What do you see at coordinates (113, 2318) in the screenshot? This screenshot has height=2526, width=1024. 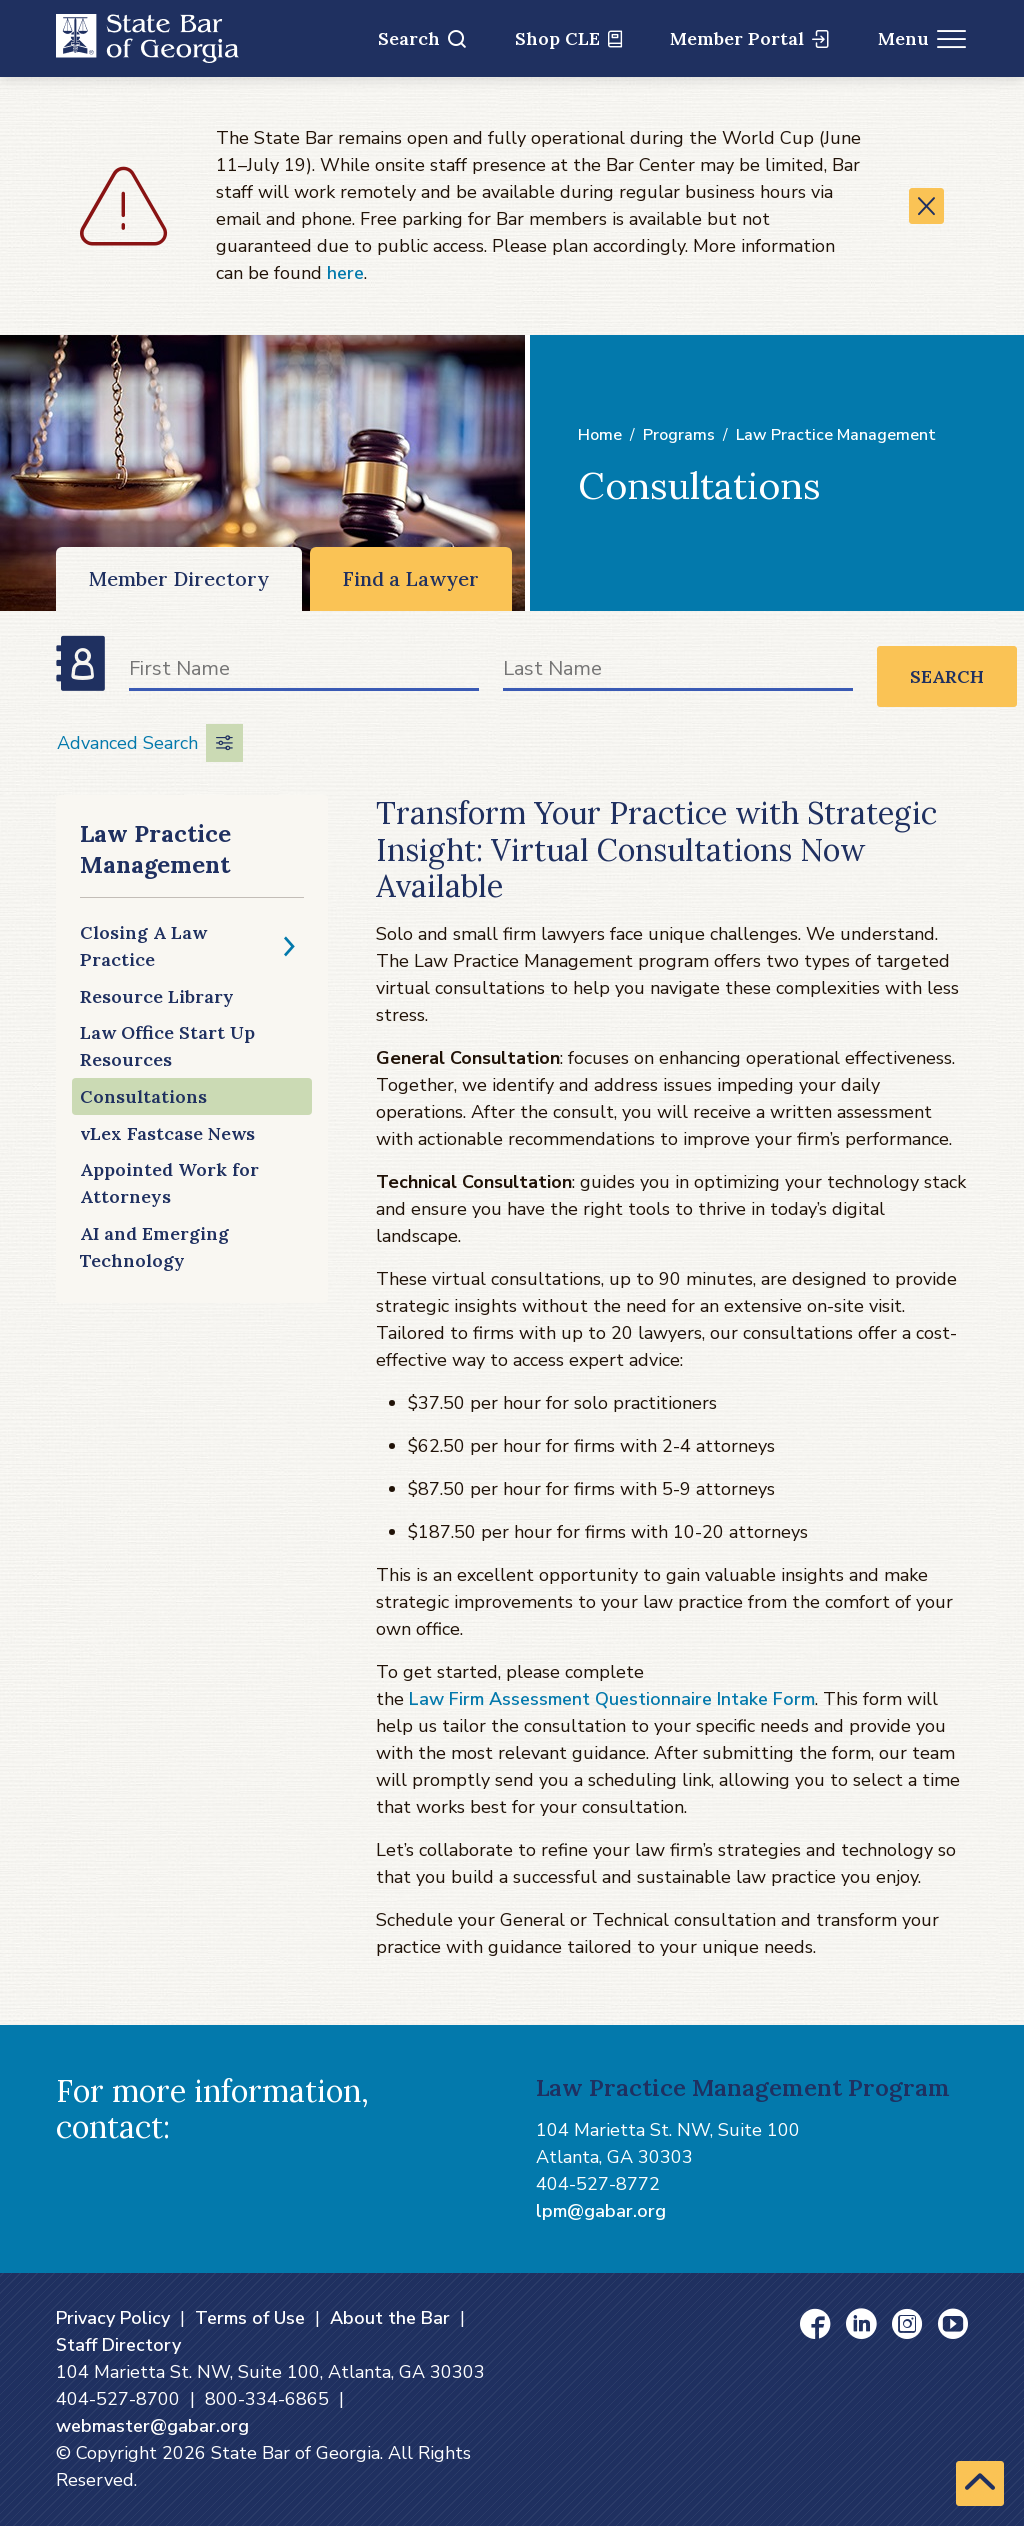 I see `Privacy Policy` at bounding box center [113, 2318].